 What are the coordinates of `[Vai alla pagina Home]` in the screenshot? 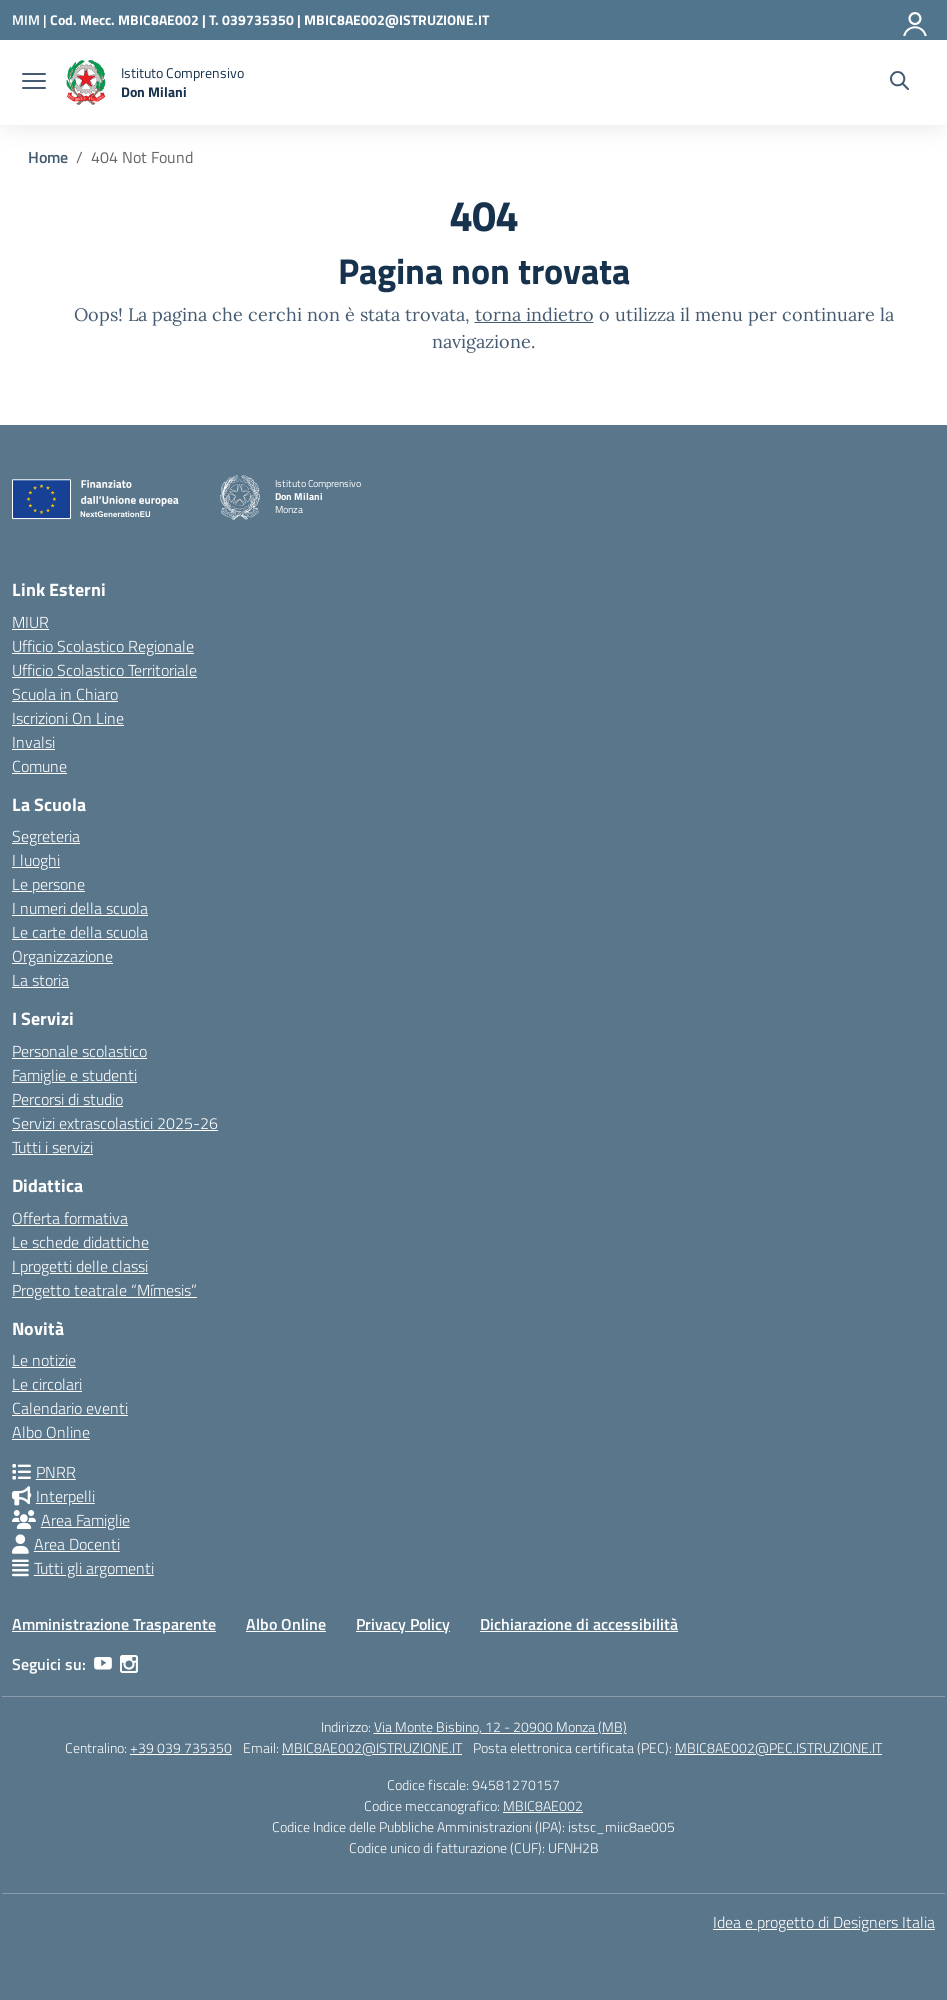 It's located at (48, 157).